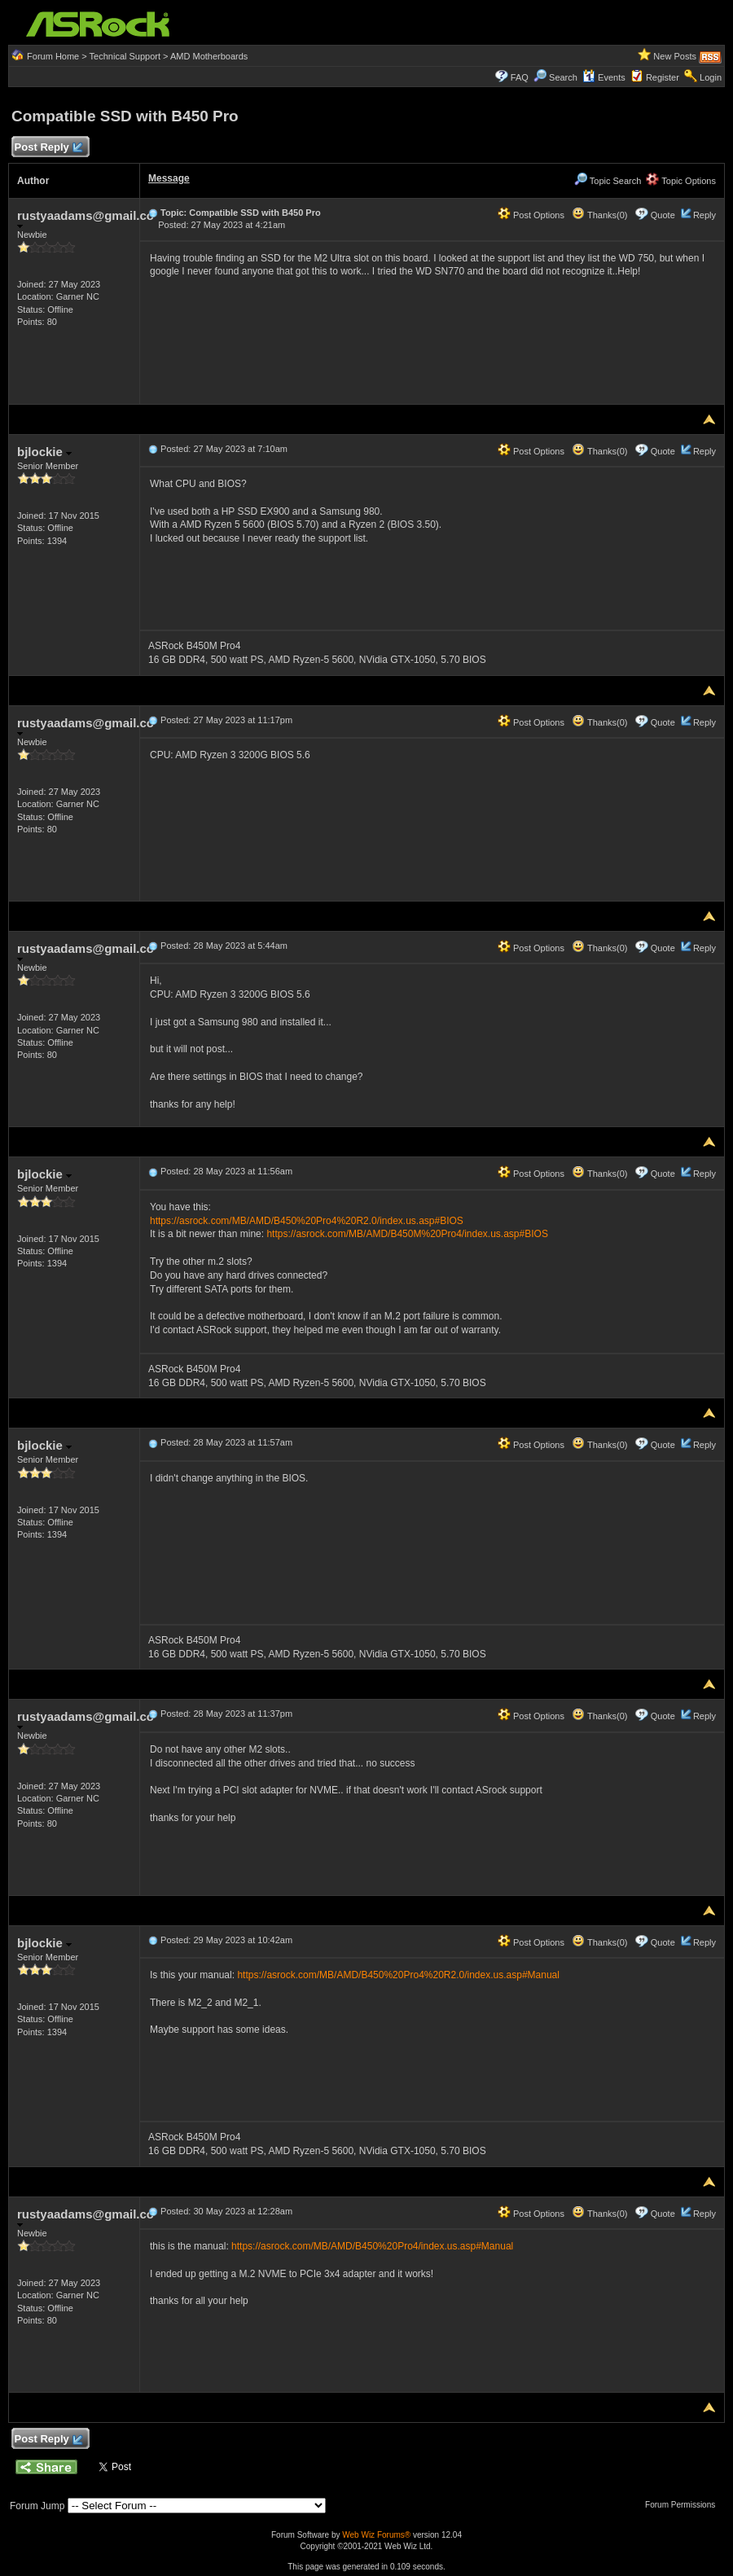  What do you see at coordinates (662, 77) in the screenshot?
I see `Register` at bounding box center [662, 77].